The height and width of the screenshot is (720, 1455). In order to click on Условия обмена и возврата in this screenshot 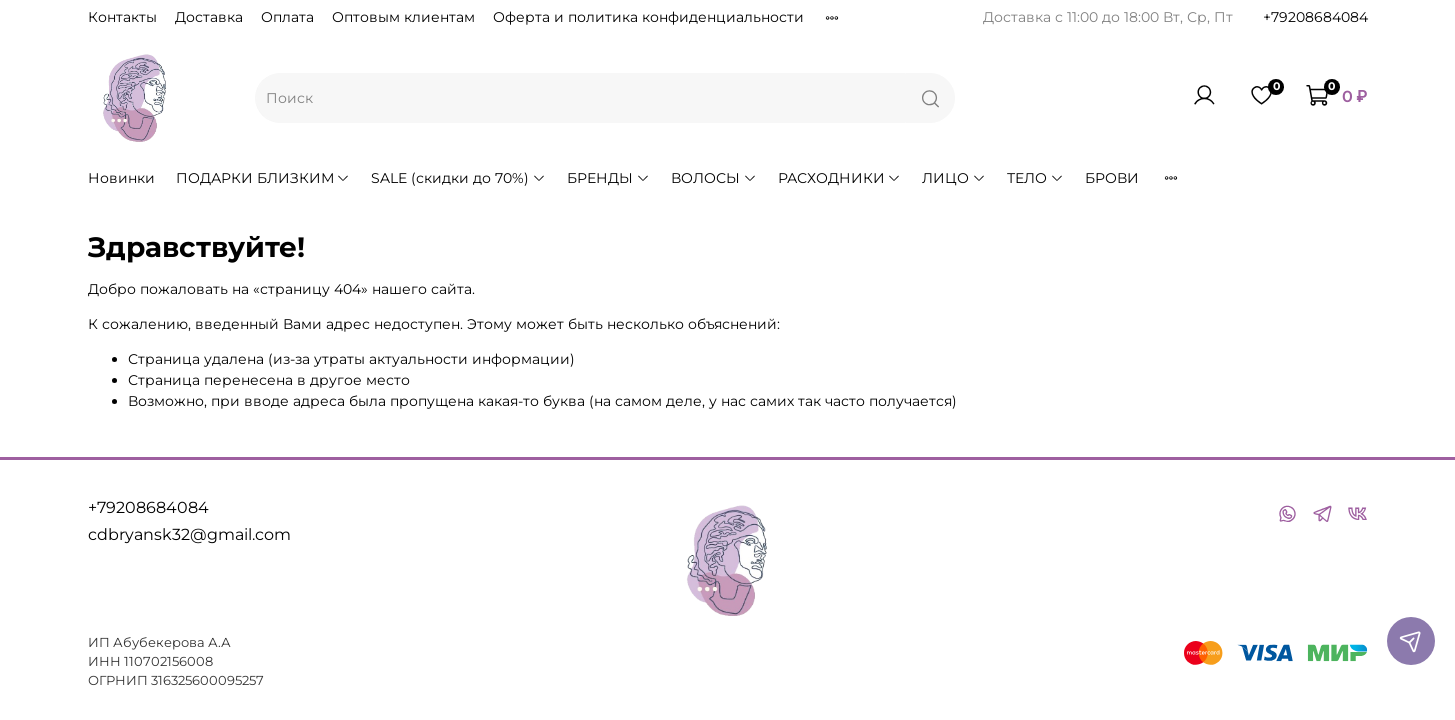, I will do `click(925, 17)`.